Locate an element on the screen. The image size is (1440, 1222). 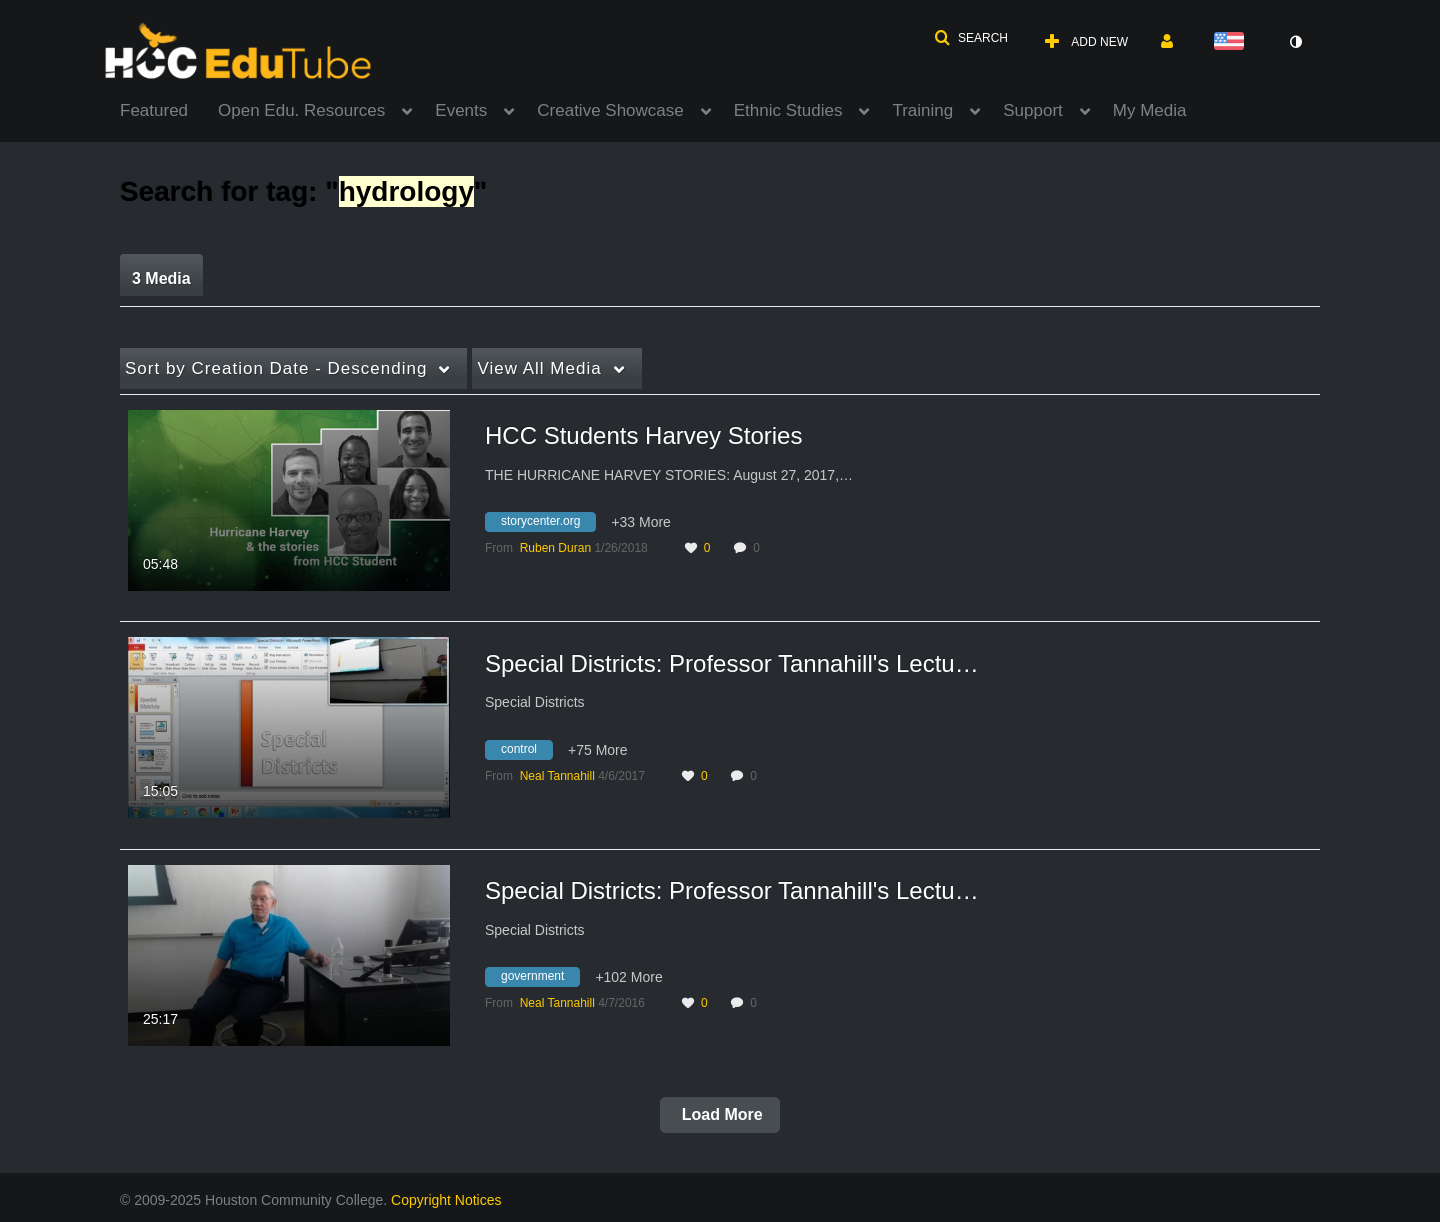
3 Media [tab] is located at coordinates (161, 278).